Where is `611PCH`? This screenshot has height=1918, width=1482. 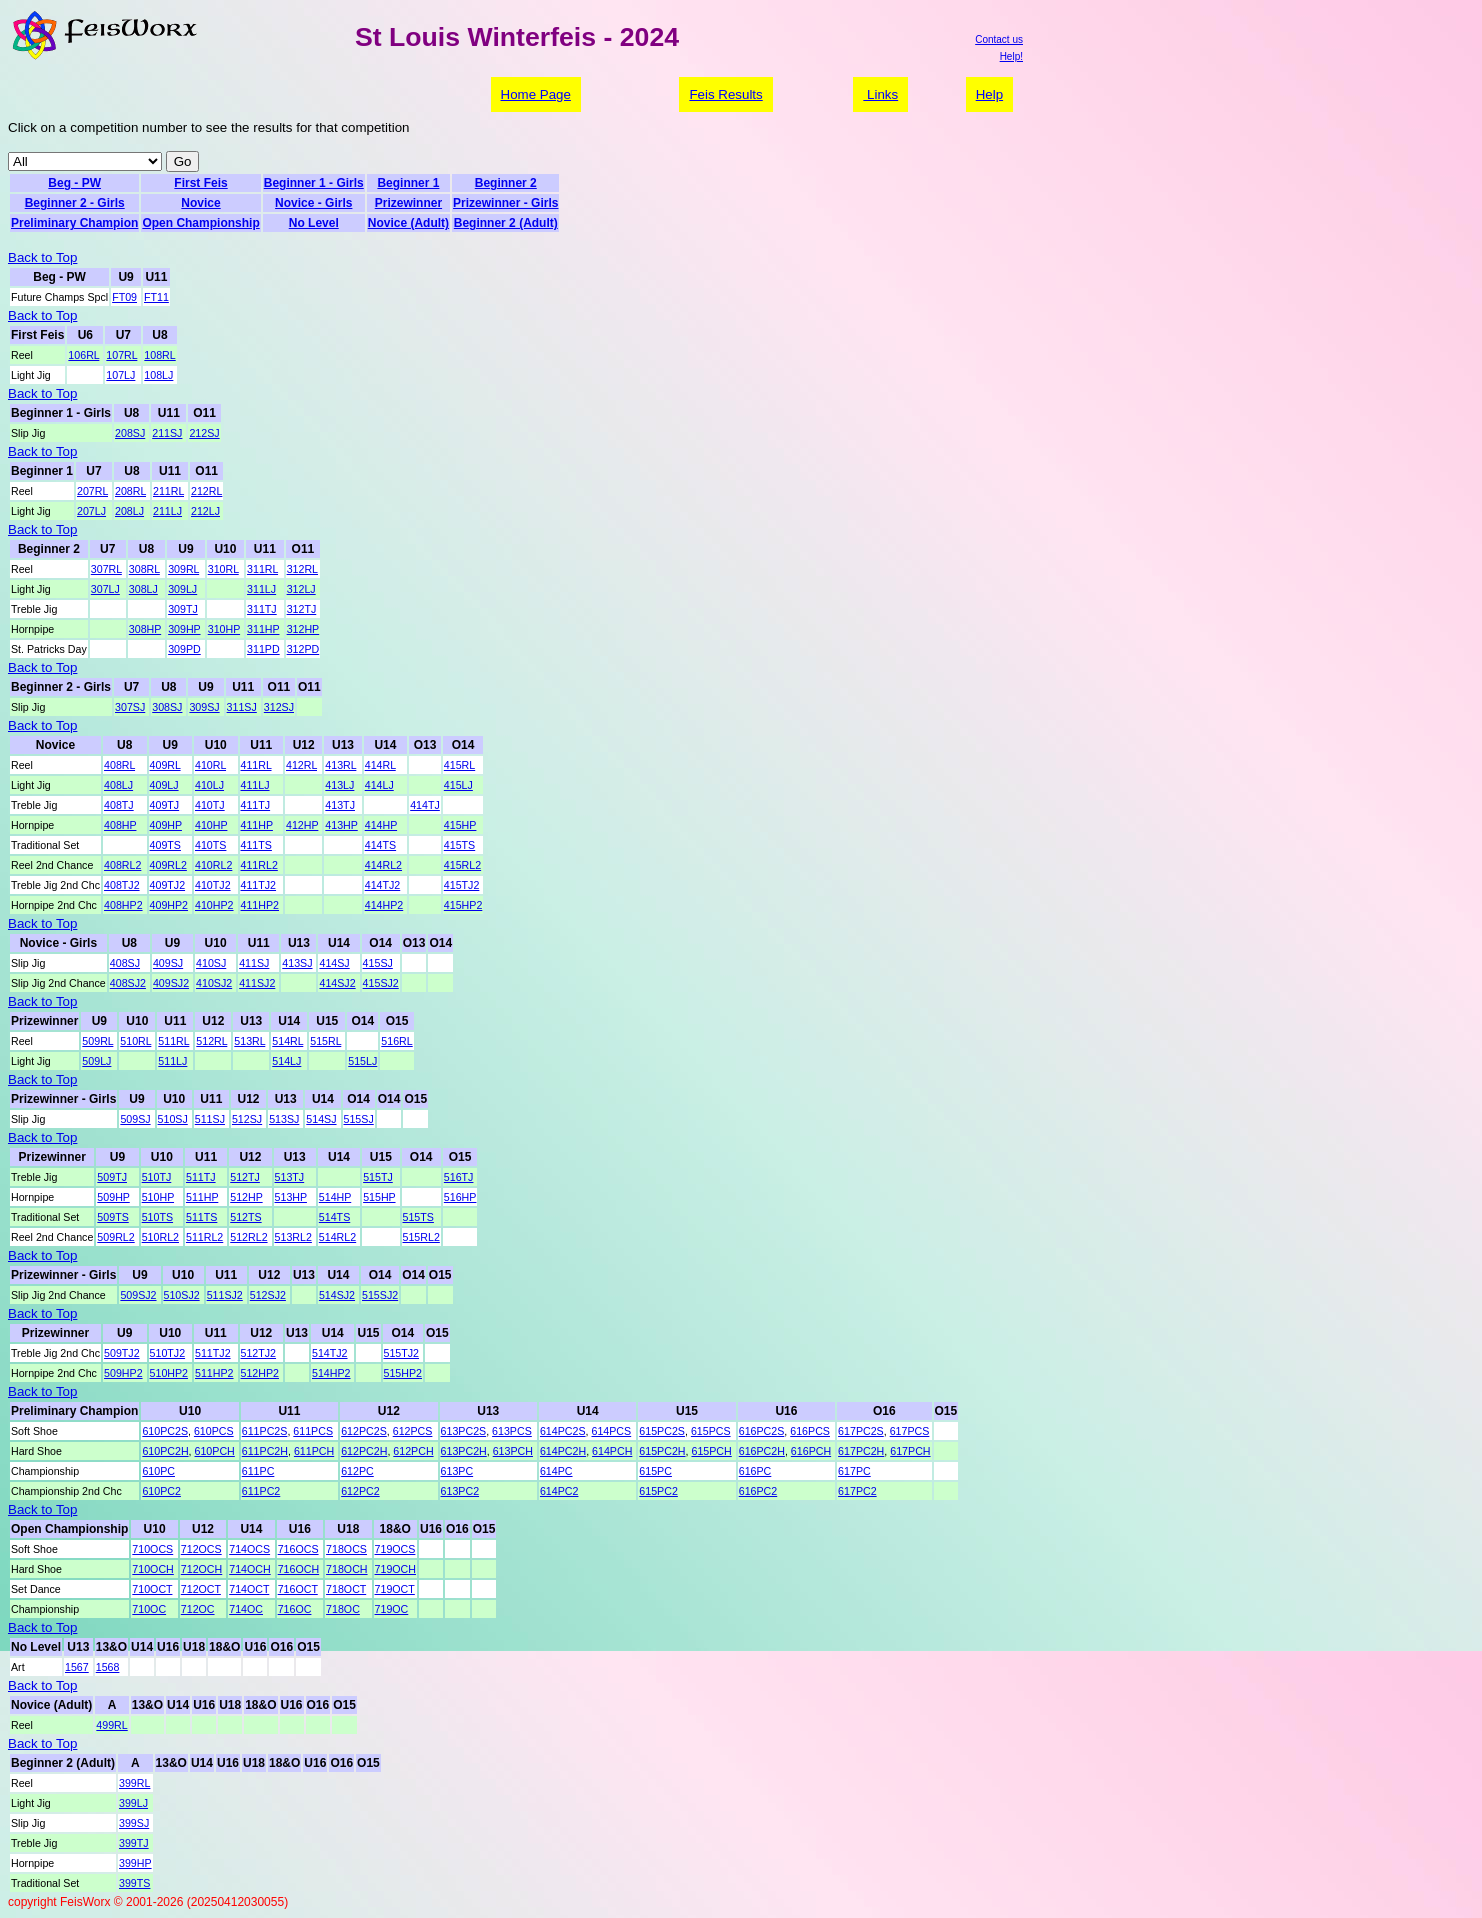
611PCH is located at coordinates (314, 1451).